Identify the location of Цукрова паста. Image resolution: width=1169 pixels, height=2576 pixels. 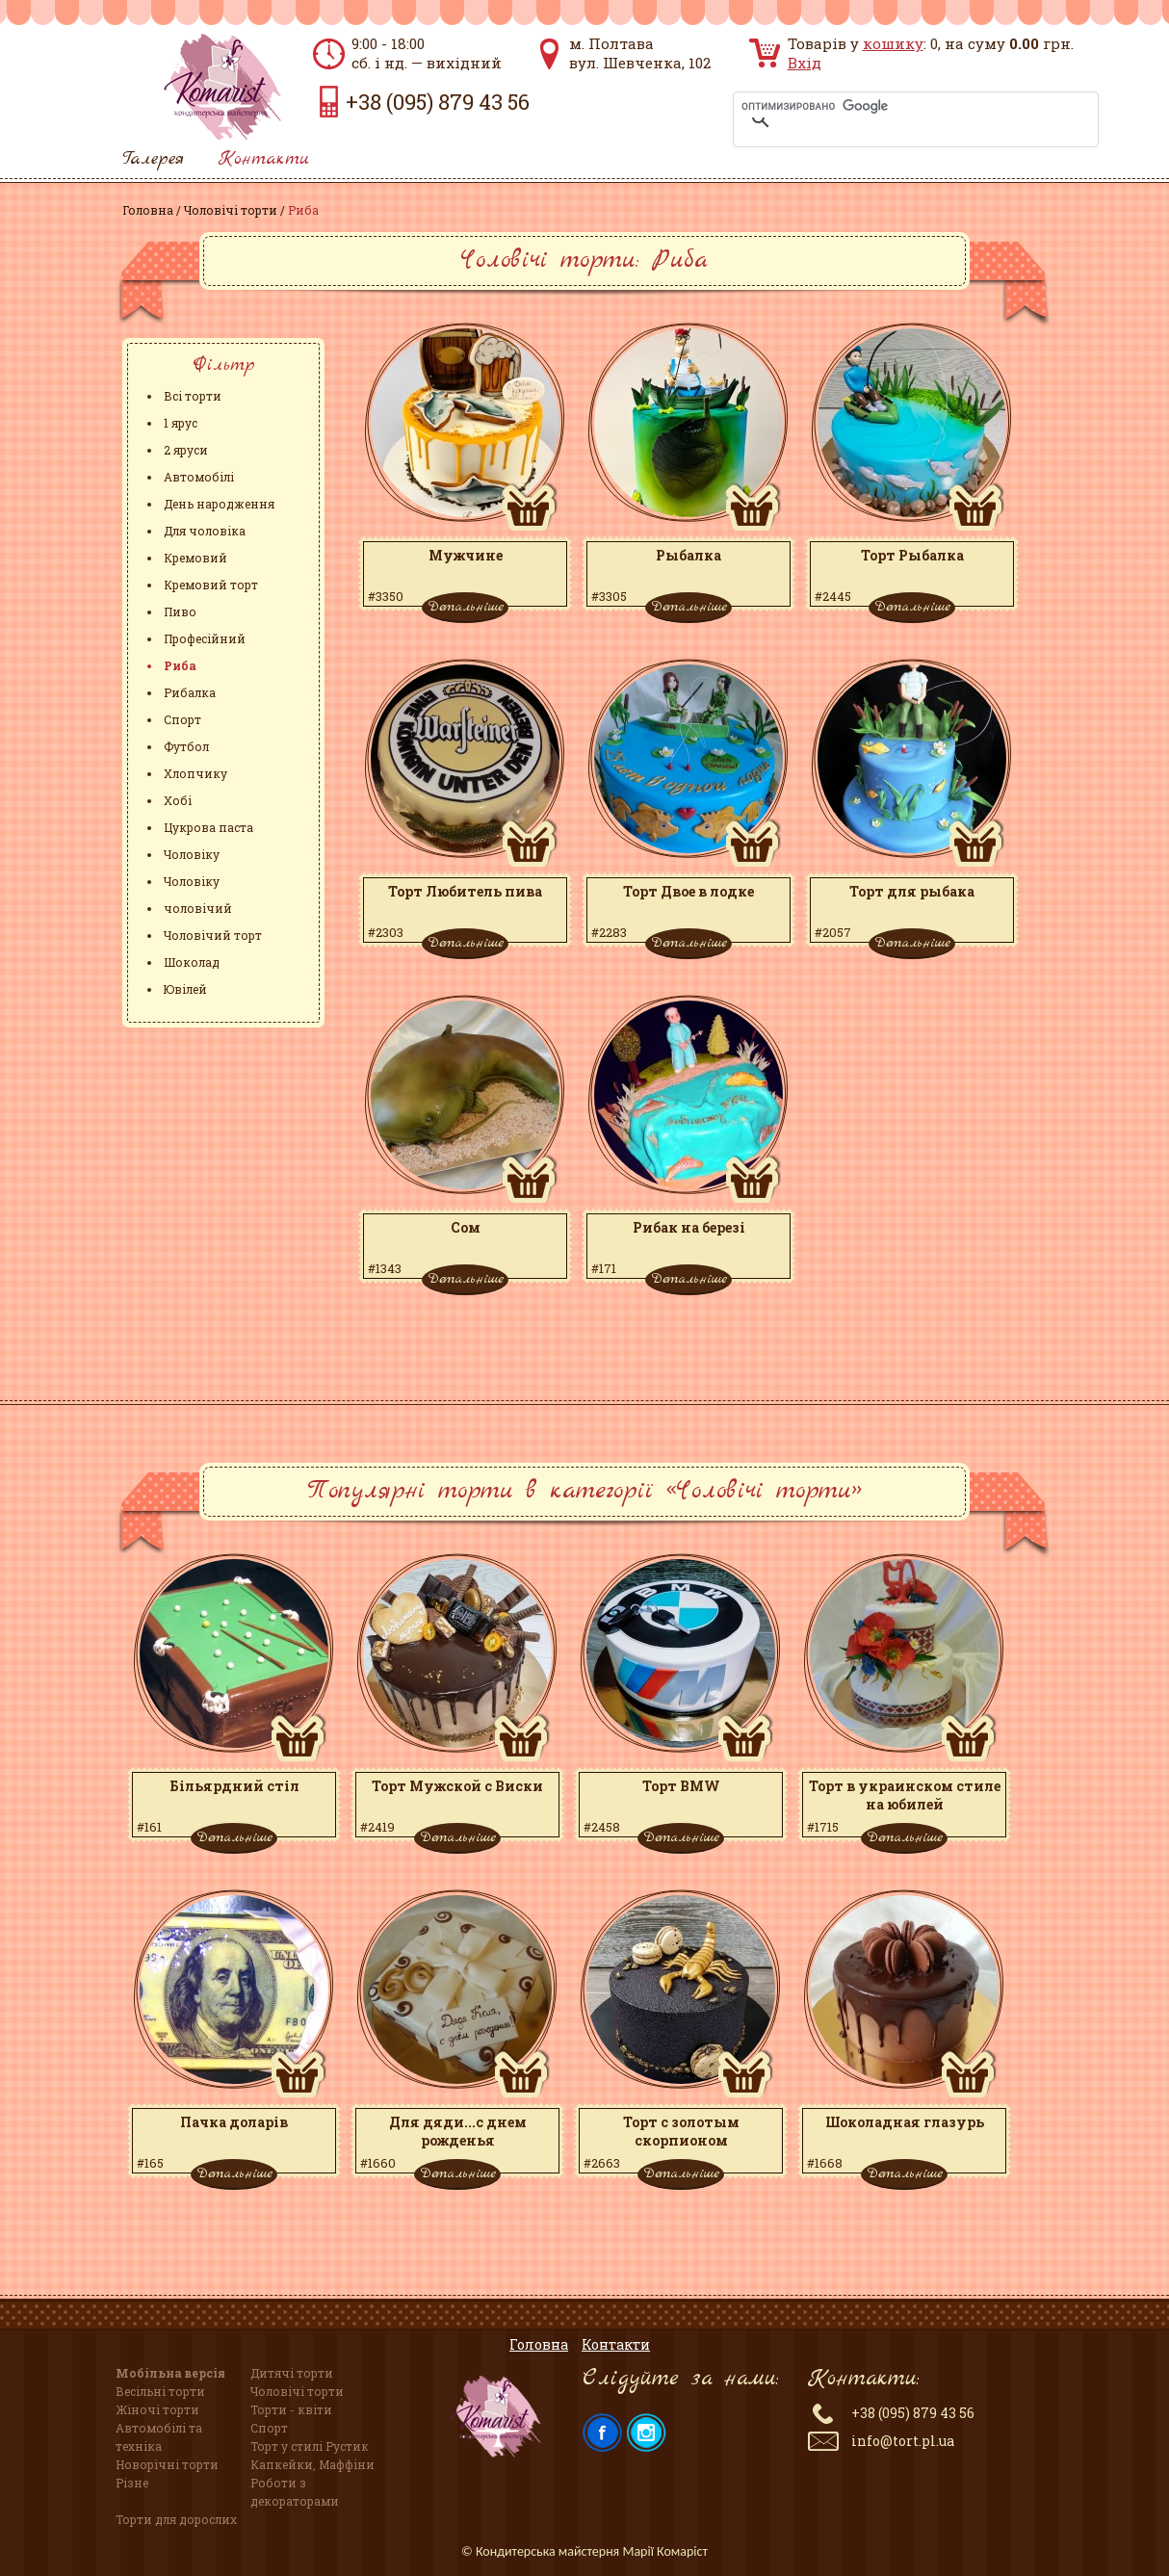
(208, 827).